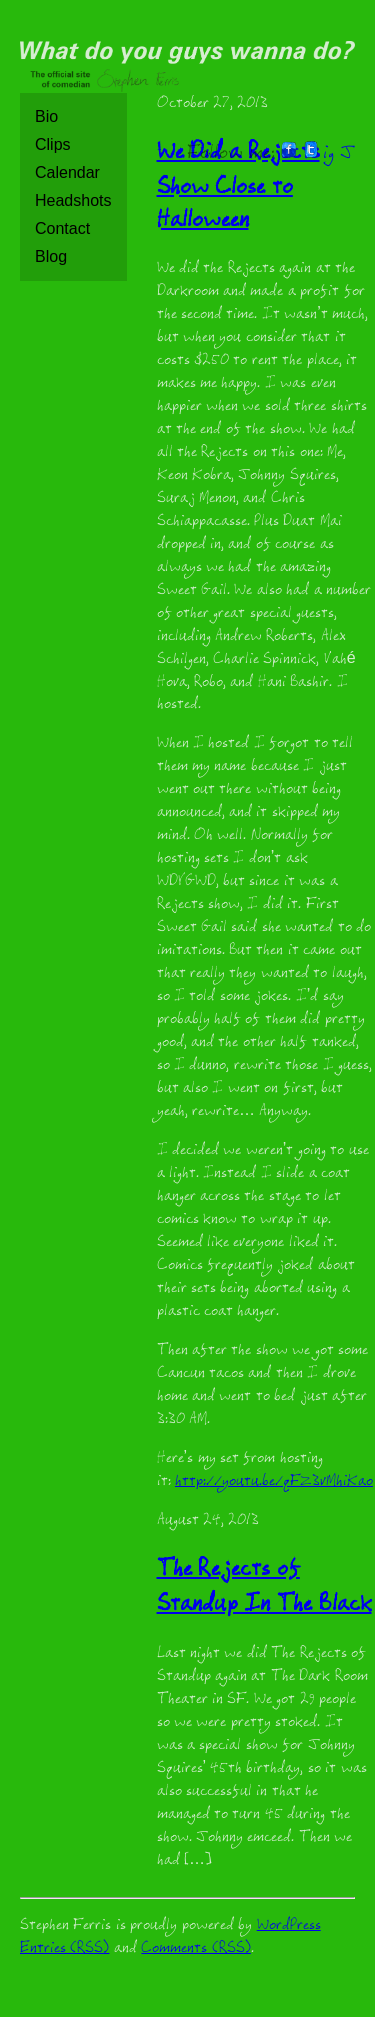 This screenshot has height=2017, width=375. Describe the element at coordinates (67, 172) in the screenshot. I see `Calendar` at that location.